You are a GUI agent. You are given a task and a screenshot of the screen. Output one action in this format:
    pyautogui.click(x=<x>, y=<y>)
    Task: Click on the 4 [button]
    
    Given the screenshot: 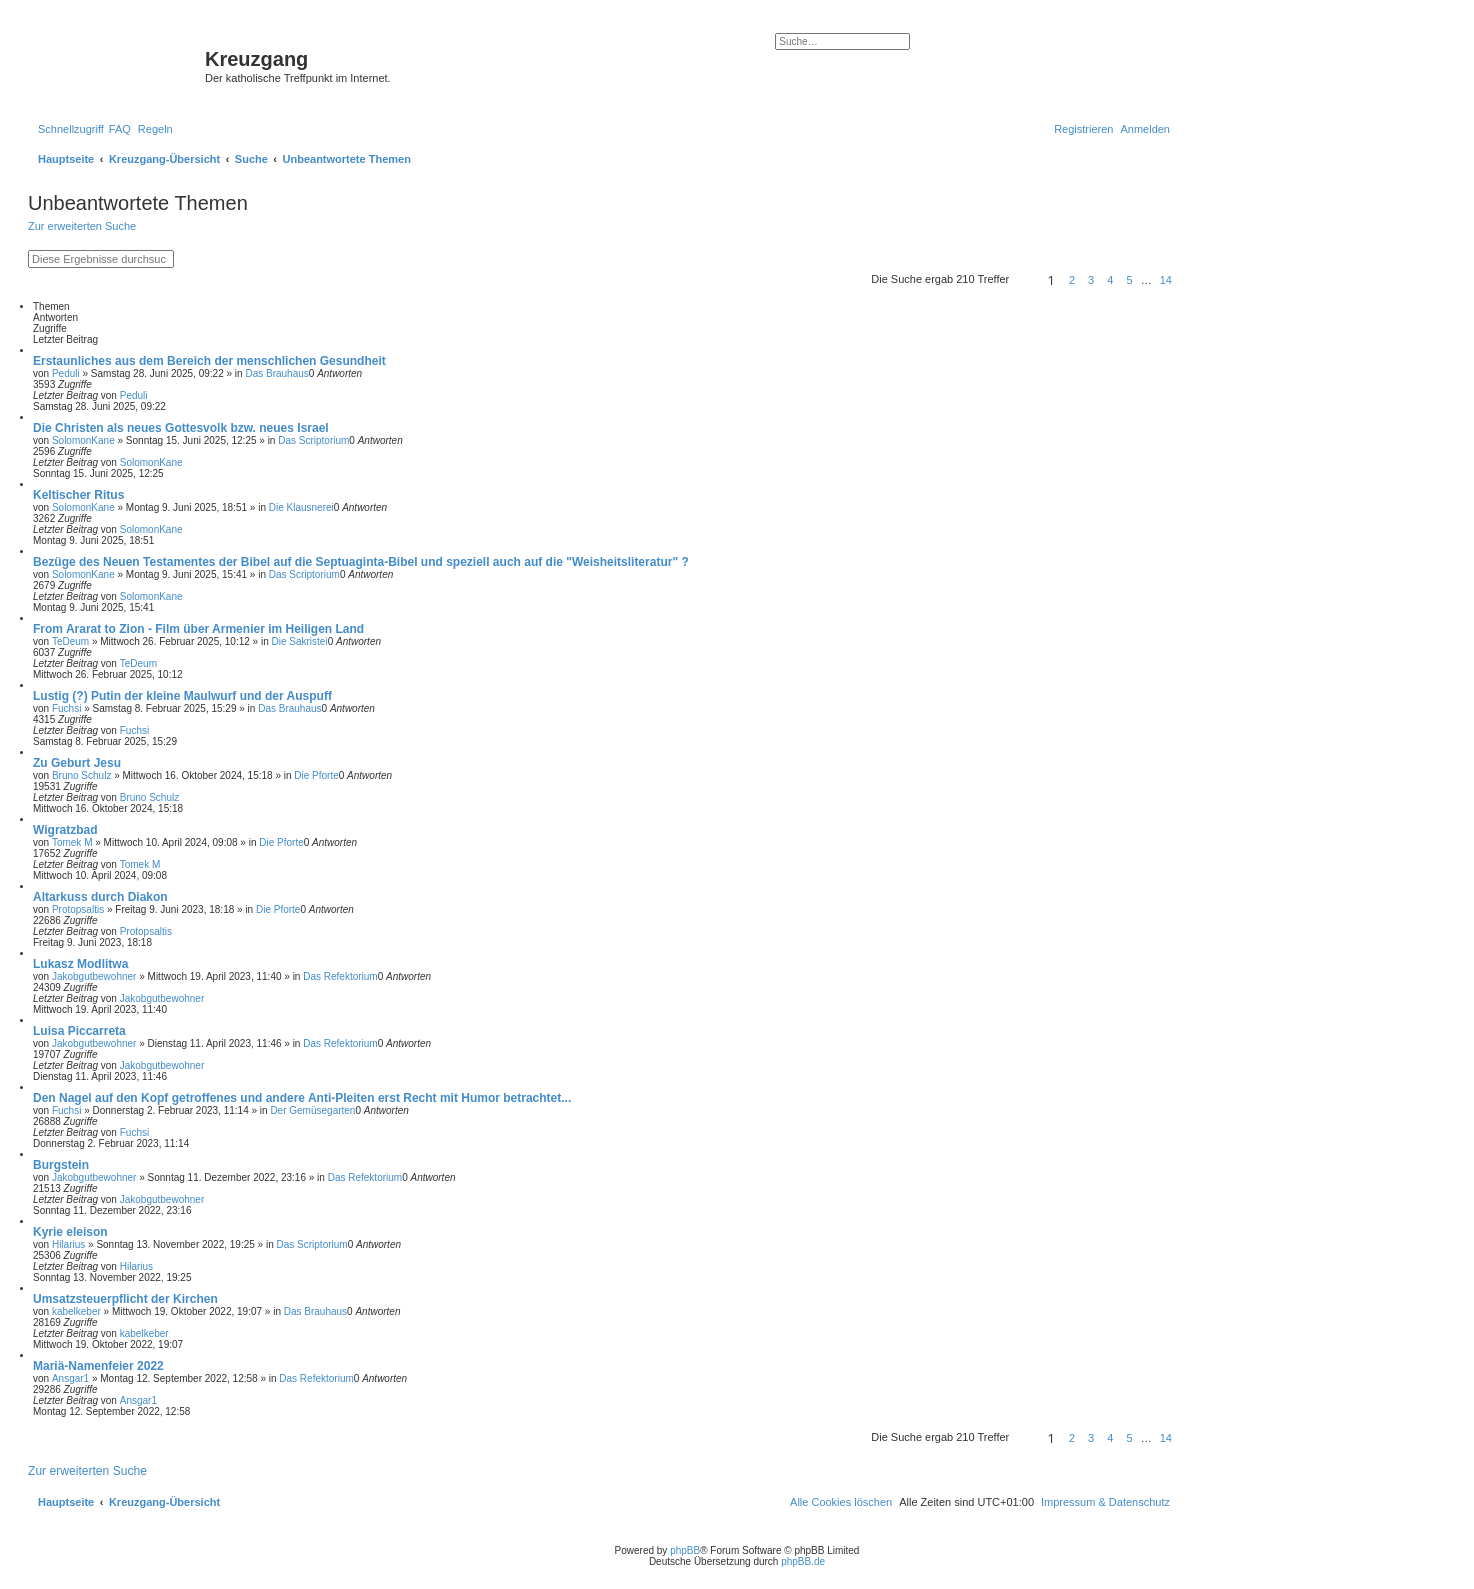 What is the action you would take?
    pyautogui.click(x=1110, y=280)
    